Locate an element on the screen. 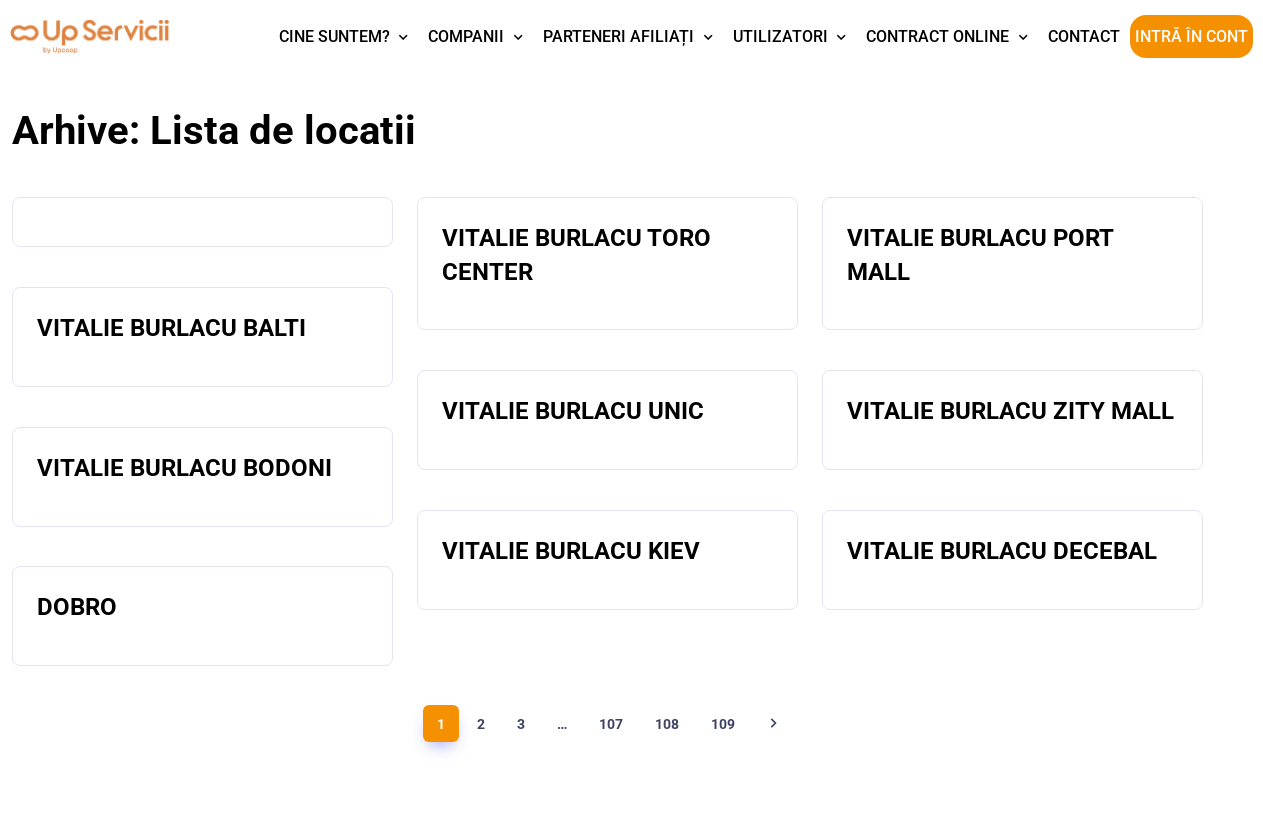  VITALIE BURLACU DECEBAL is located at coordinates (1002, 551).